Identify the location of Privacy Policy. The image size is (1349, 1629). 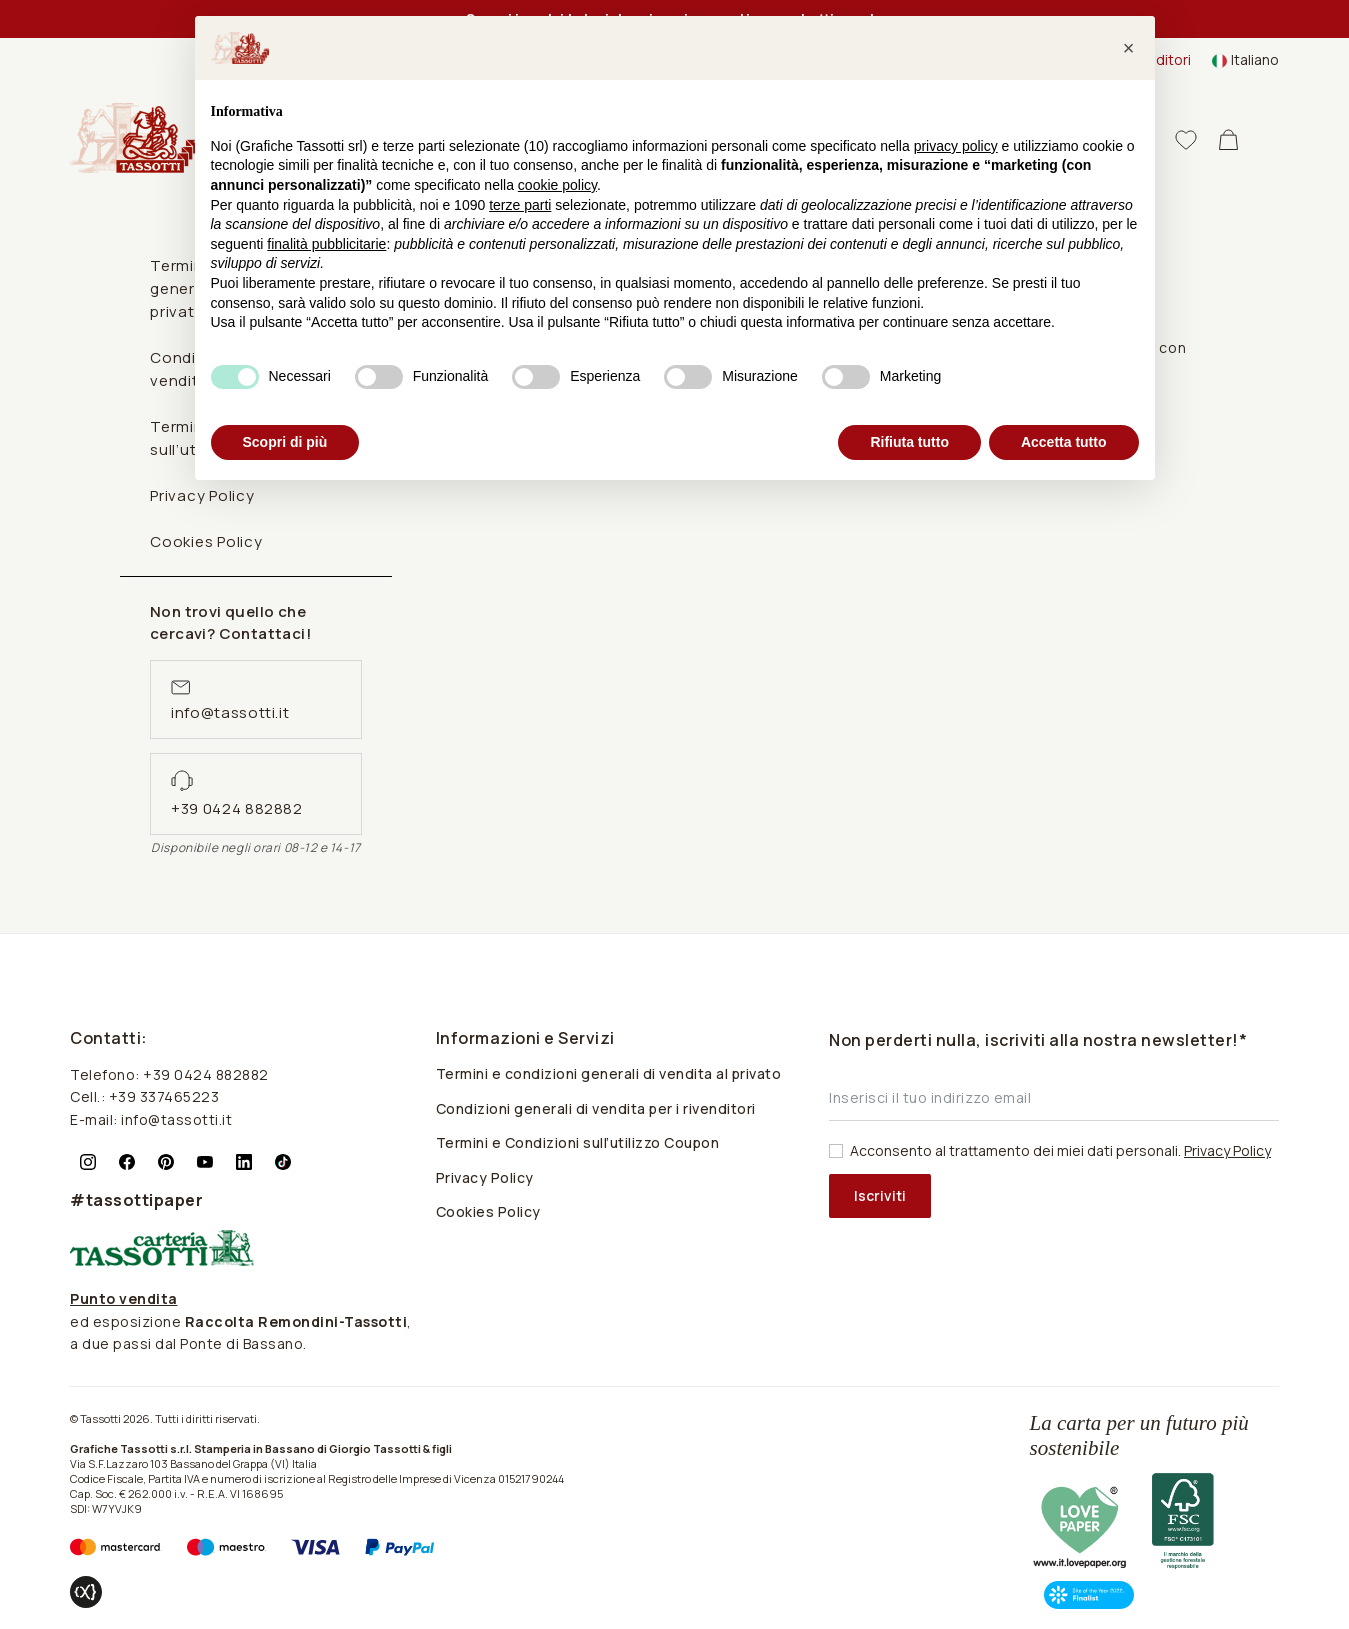
(485, 1177).